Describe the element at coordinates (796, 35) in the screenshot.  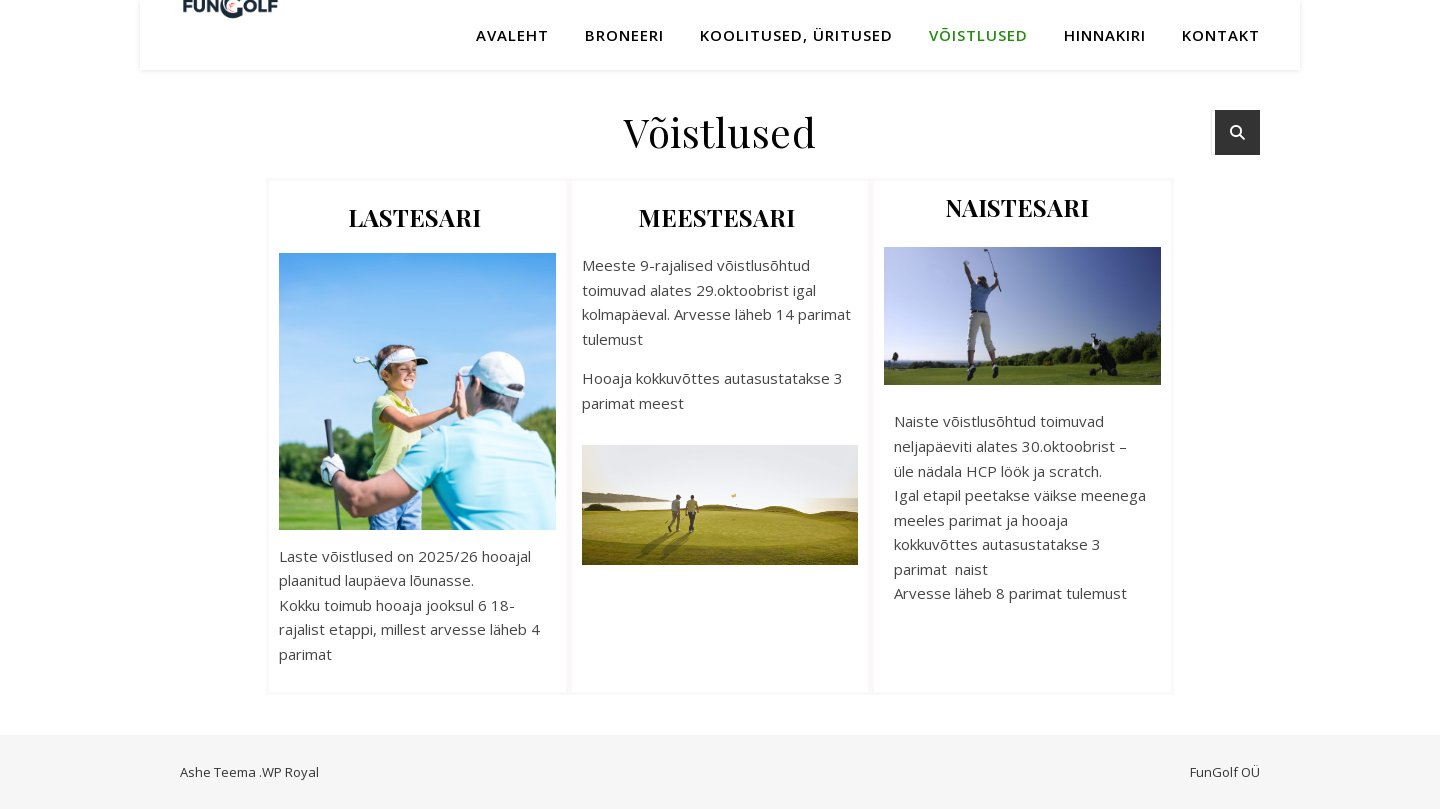
I see `KOOLITUSED, ÜRITUSED` at that location.